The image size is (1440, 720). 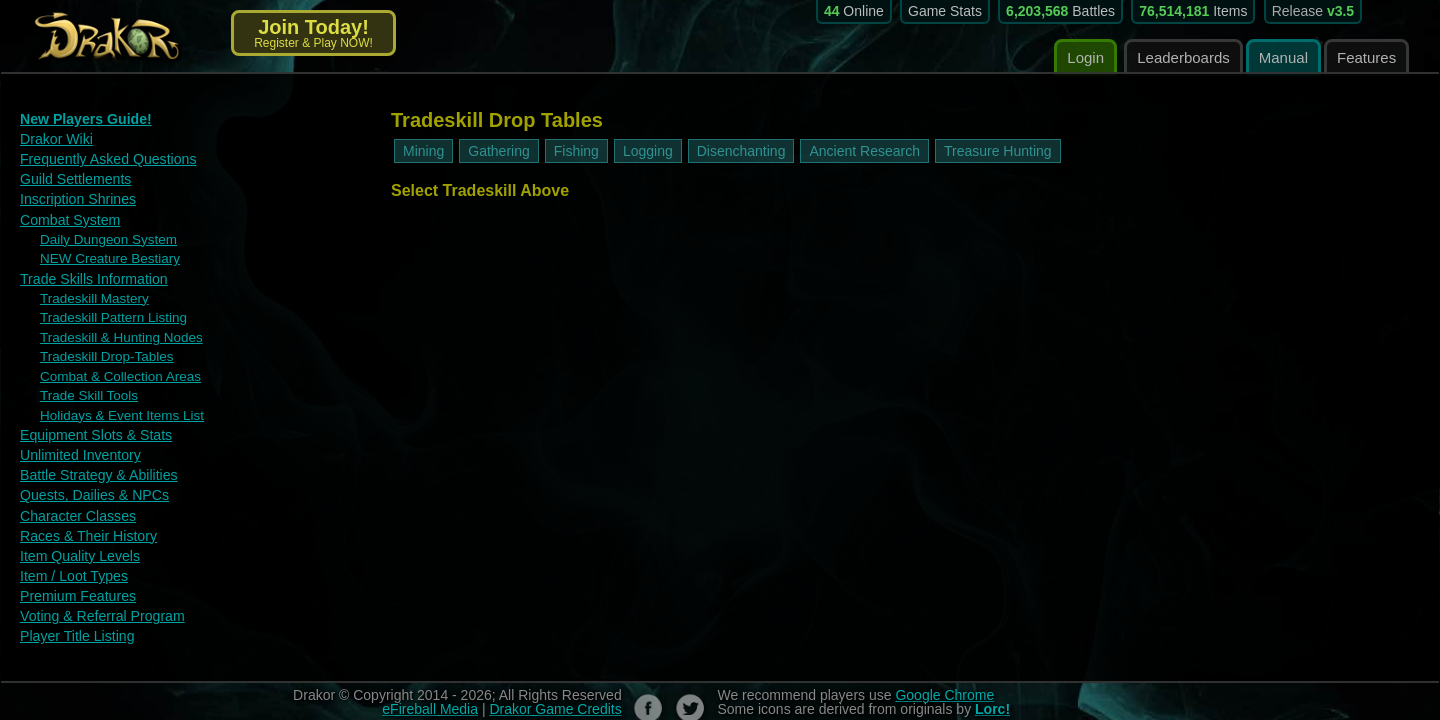 I want to click on Leaderboards, so click(x=1183, y=57).